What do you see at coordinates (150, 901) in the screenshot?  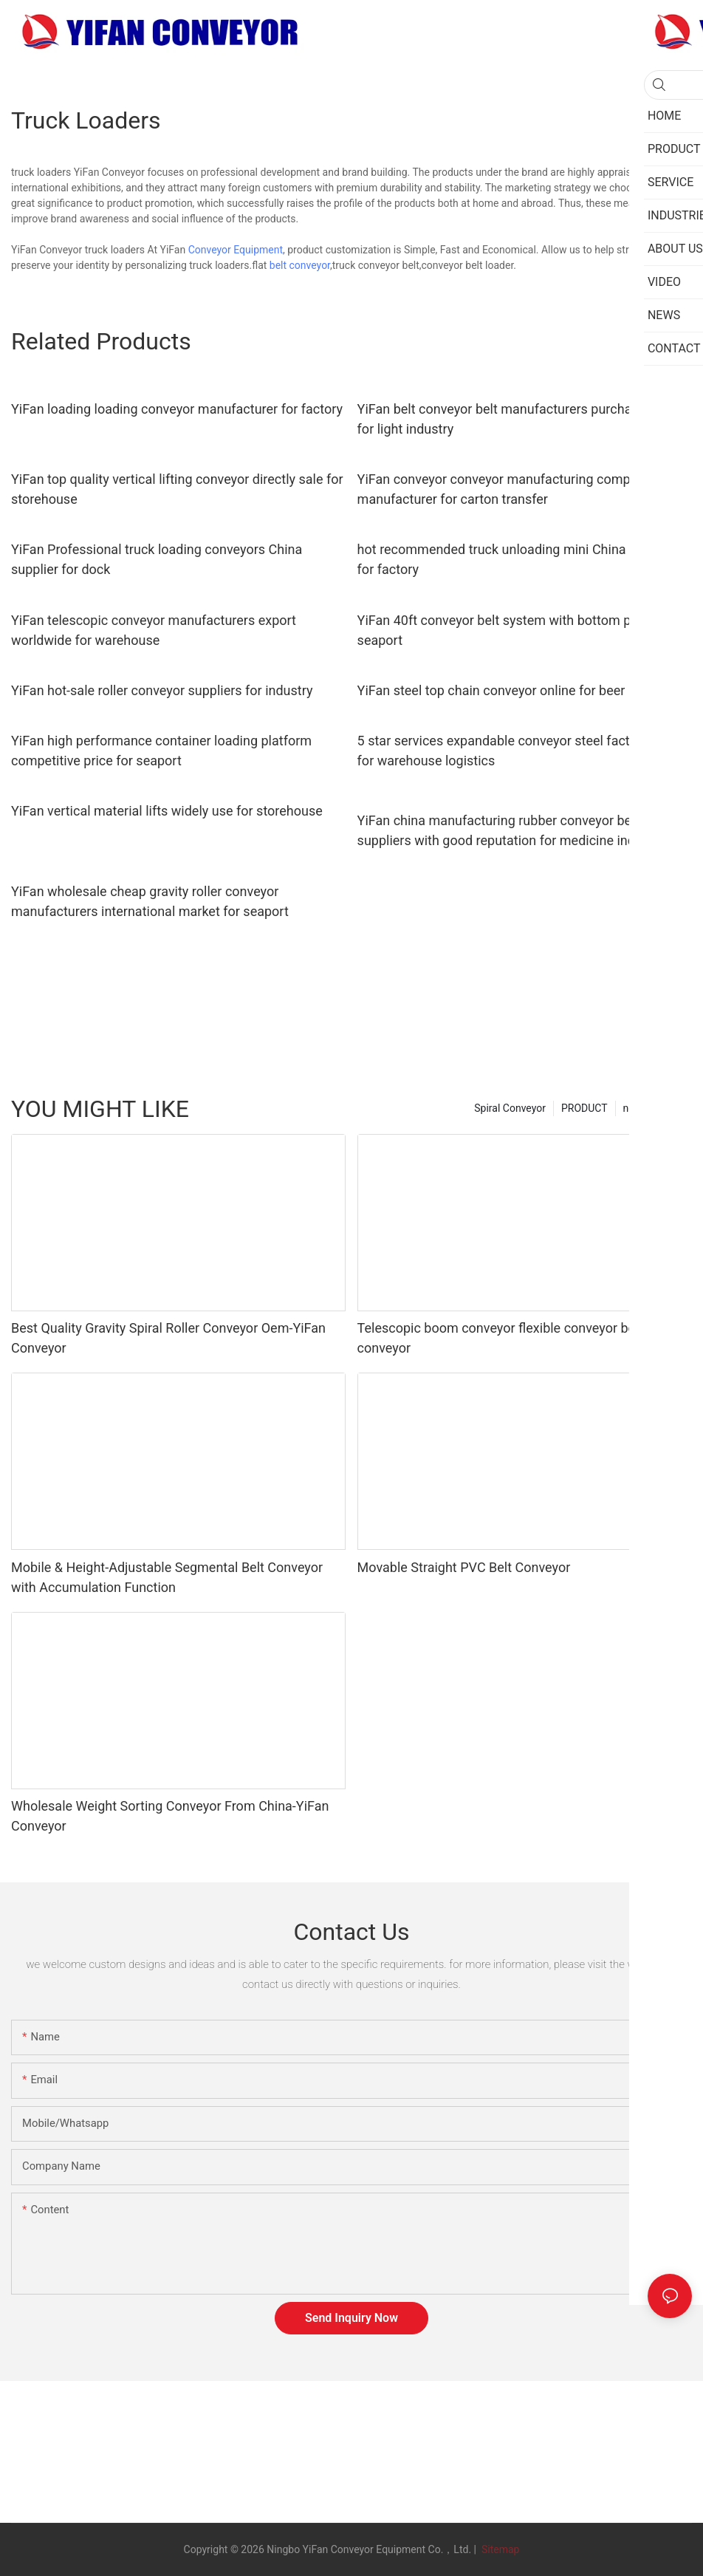 I see `YiFan wholesale cheap gravity roller conveyor manufacturers international market for seaport` at bounding box center [150, 901].